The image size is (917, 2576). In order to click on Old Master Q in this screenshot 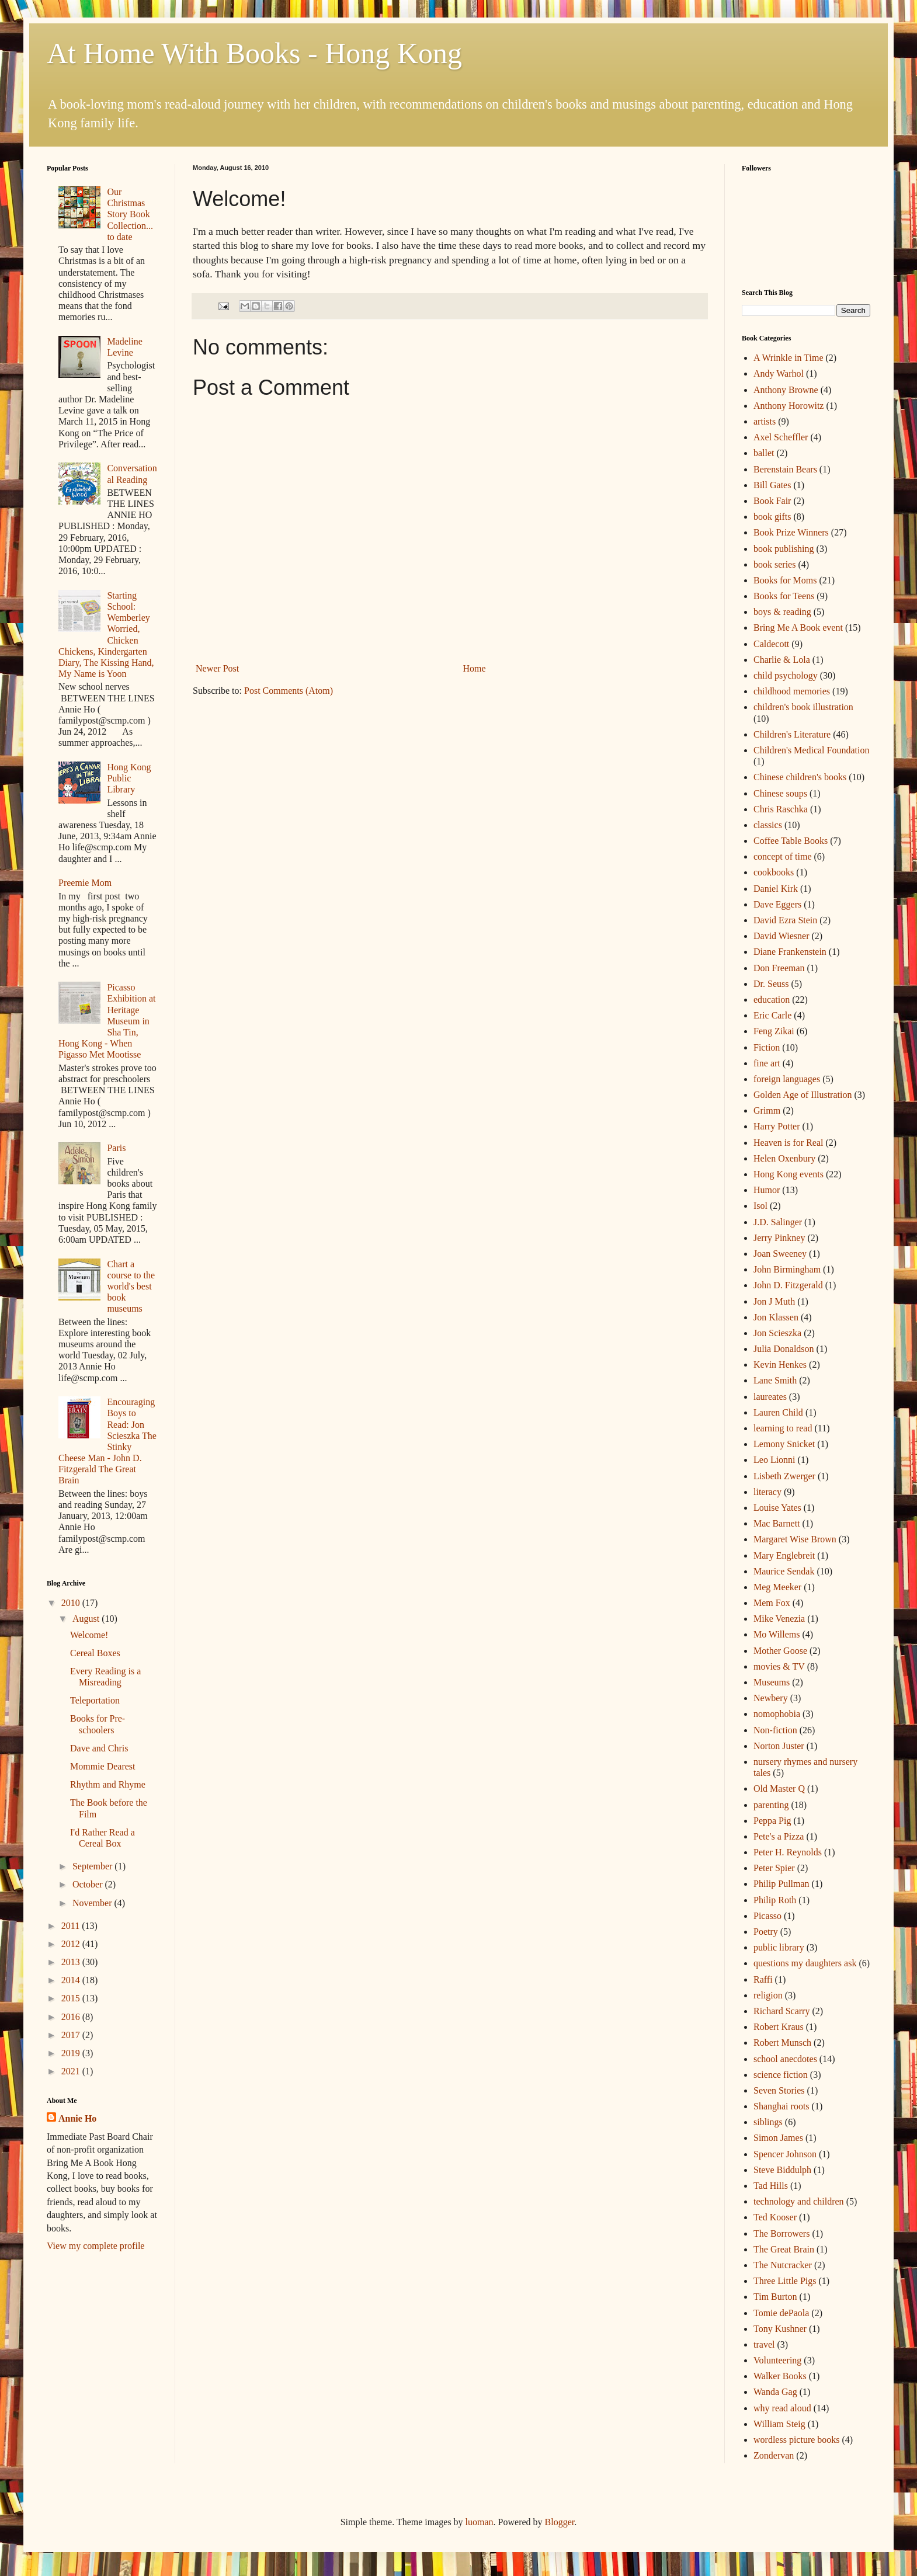, I will do `click(779, 1788)`.